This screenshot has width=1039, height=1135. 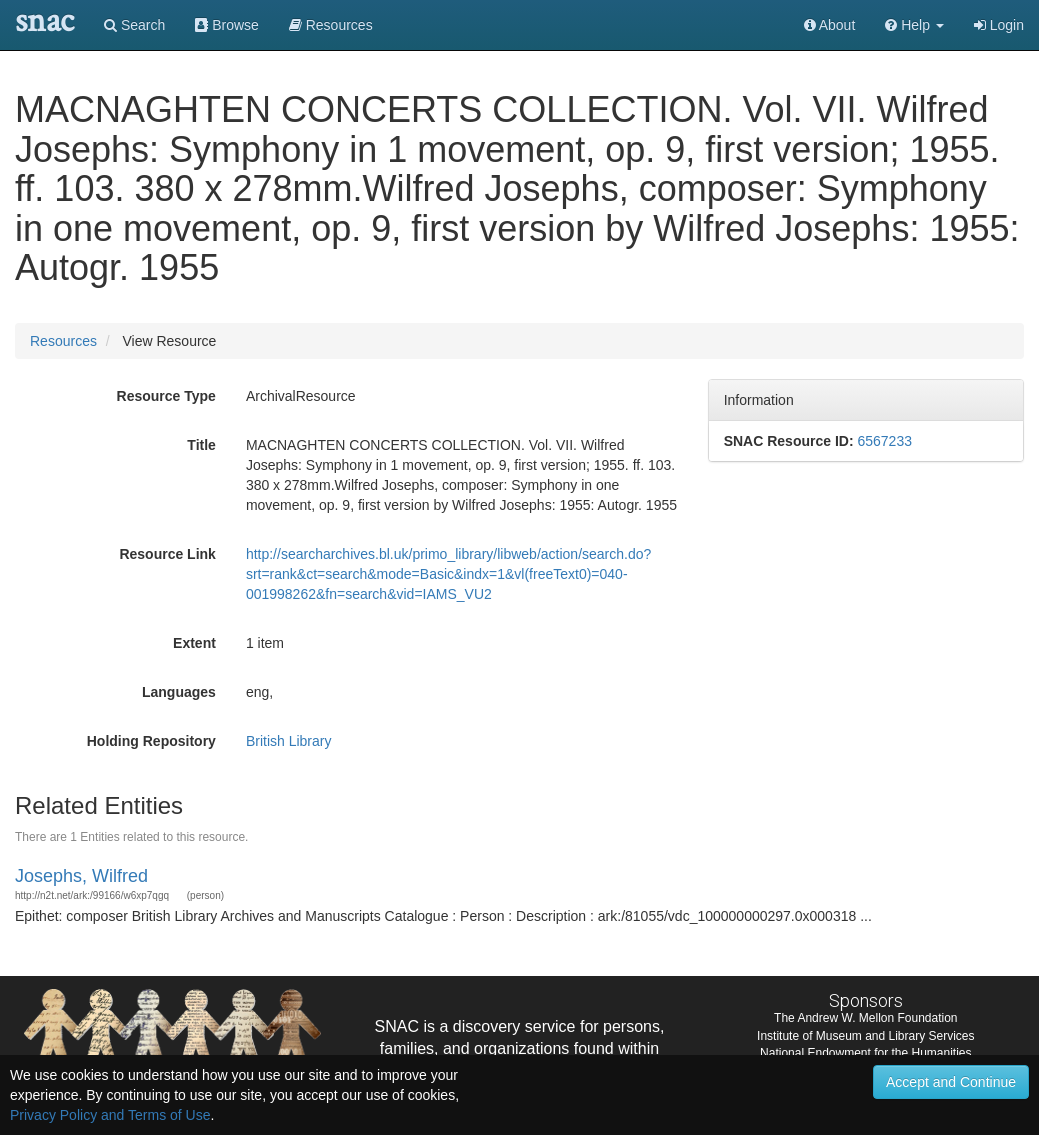 What do you see at coordinates (201, 445) in the screenshot?
I see `Title` at bounding box center [201, 445].